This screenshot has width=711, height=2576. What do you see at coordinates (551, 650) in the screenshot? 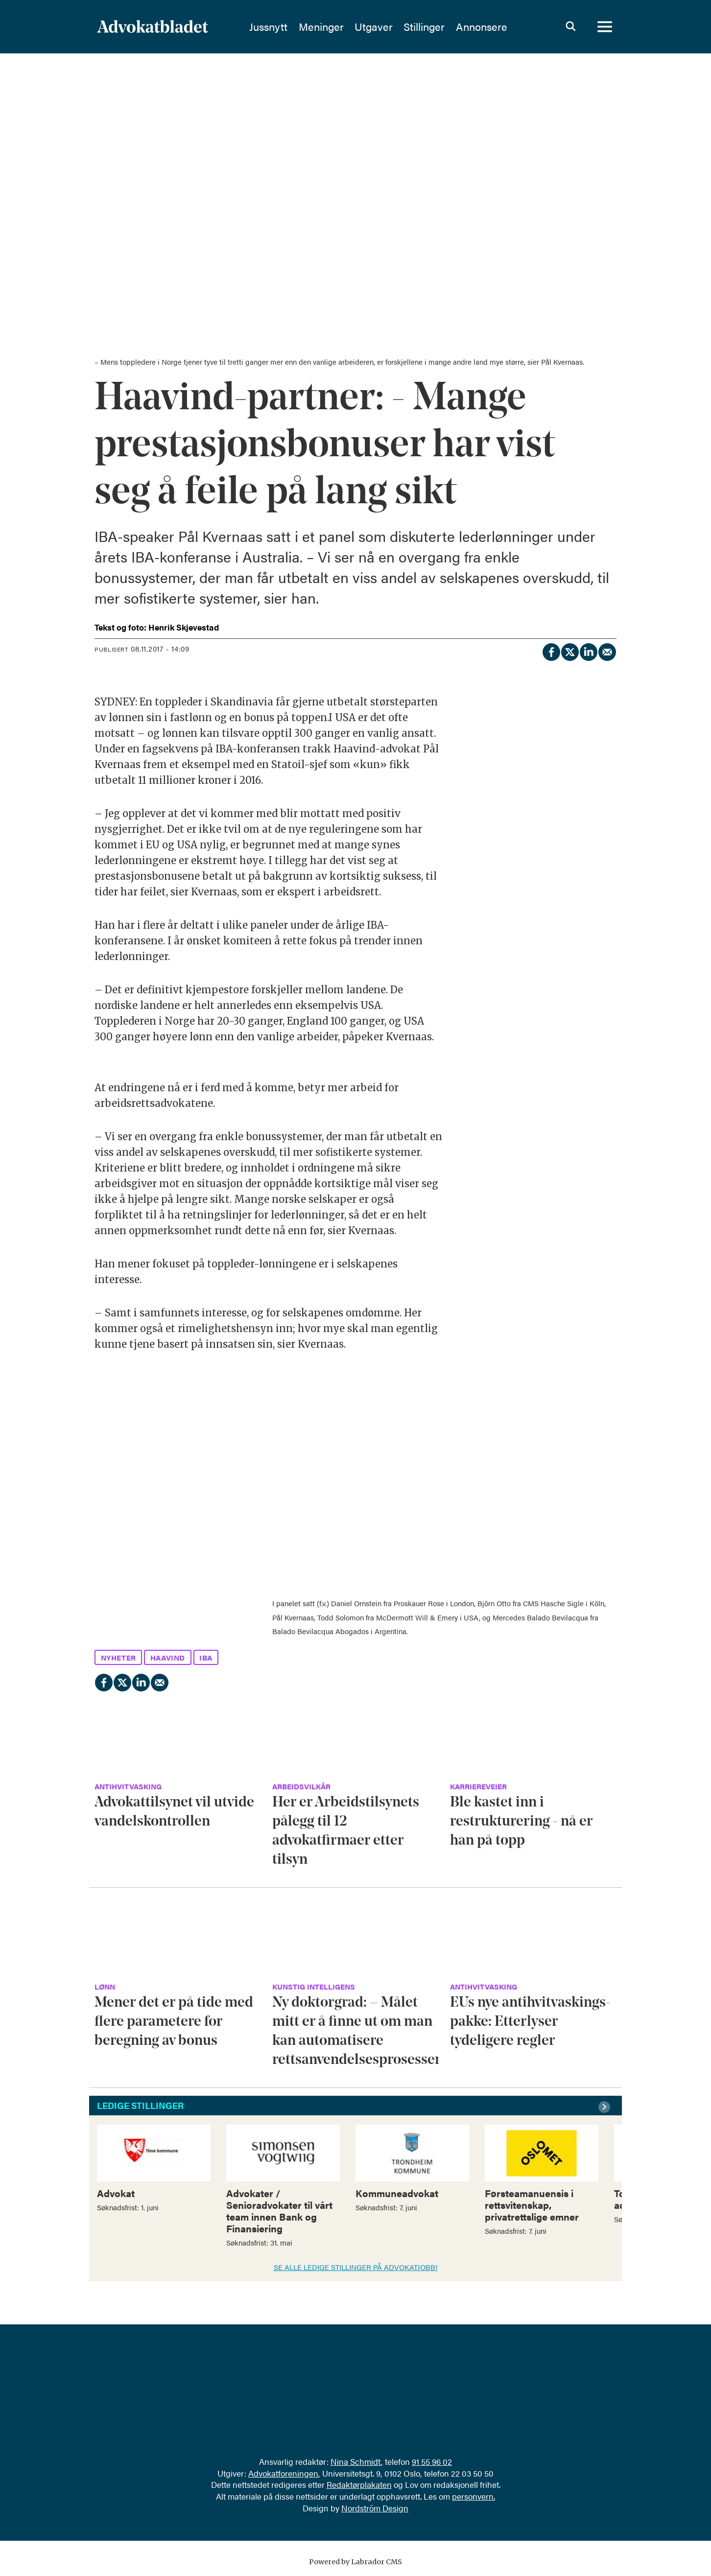
I see `[Del på Facebook]` at bounding box center [551, 650].